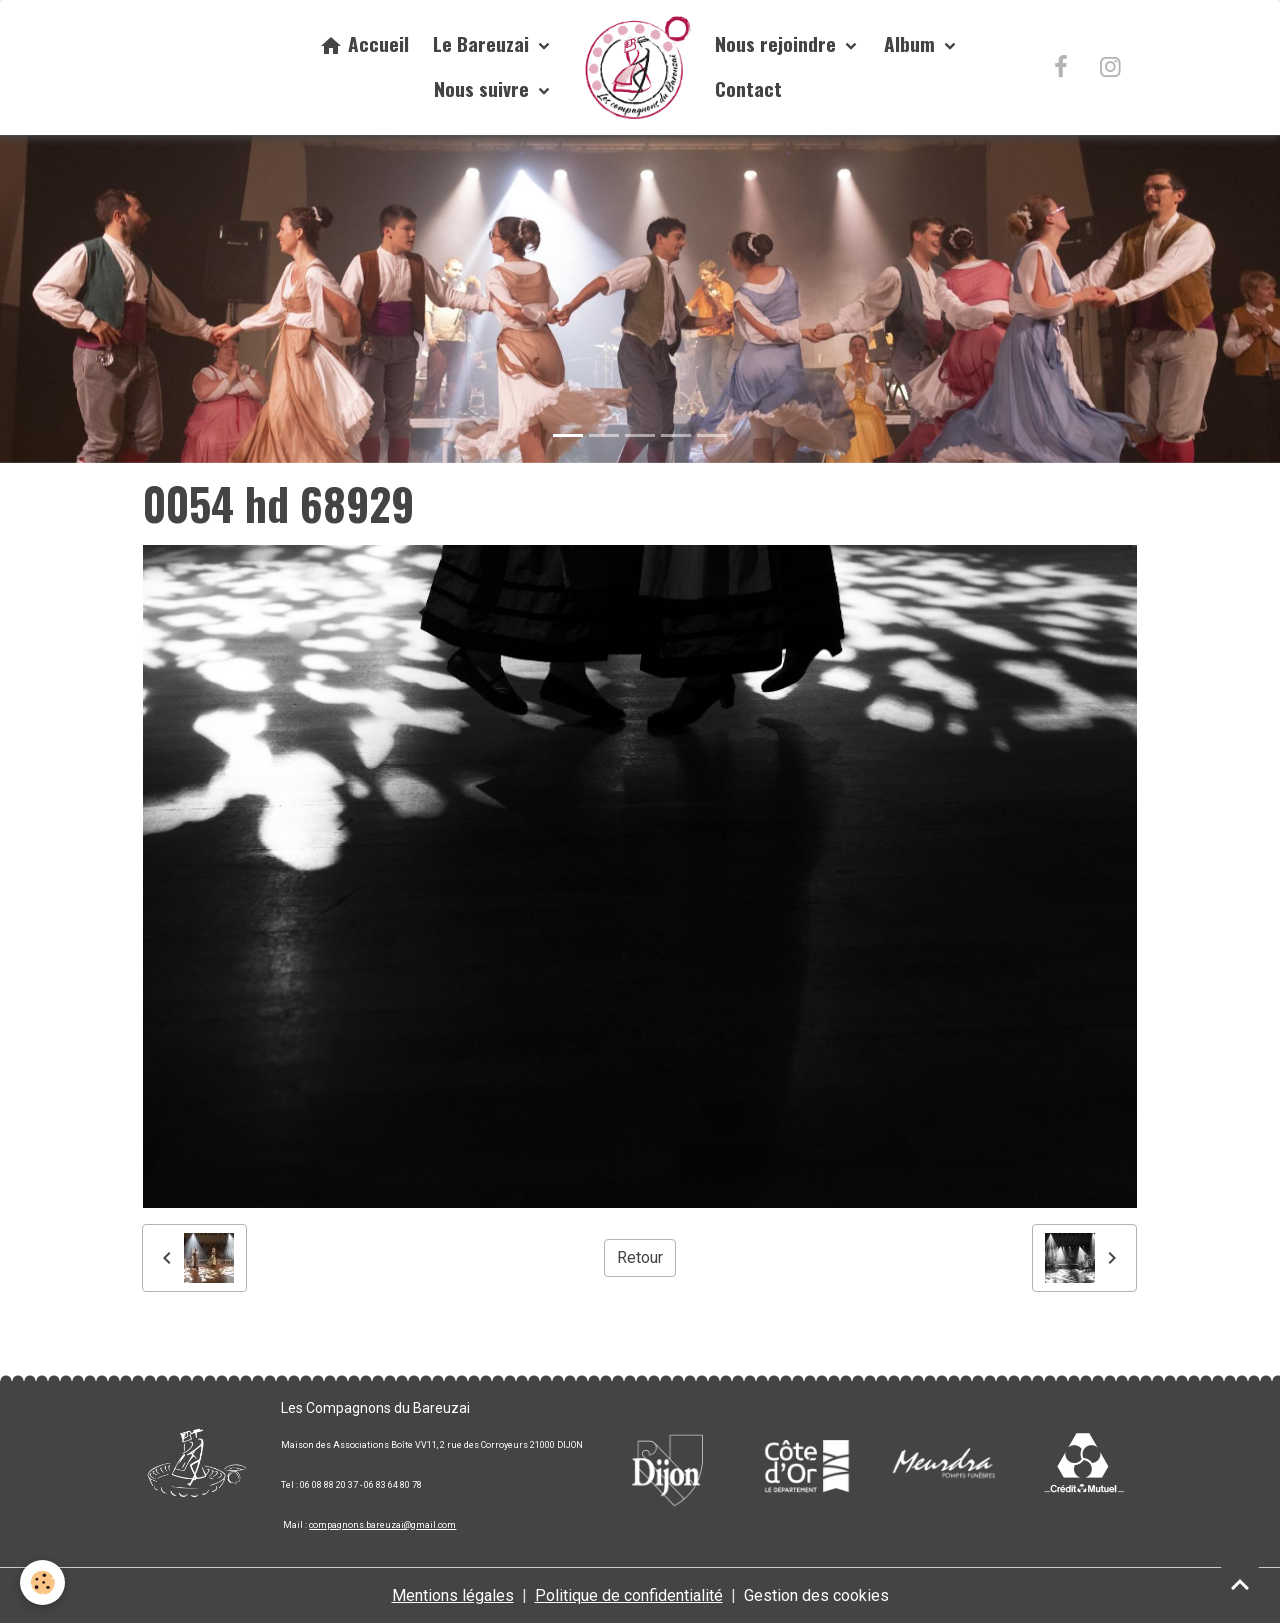  What do you see at coordinates (1240, 1584) in the screenshot?
I see `[Scroll top]` at bounding box center [1240, 1584].